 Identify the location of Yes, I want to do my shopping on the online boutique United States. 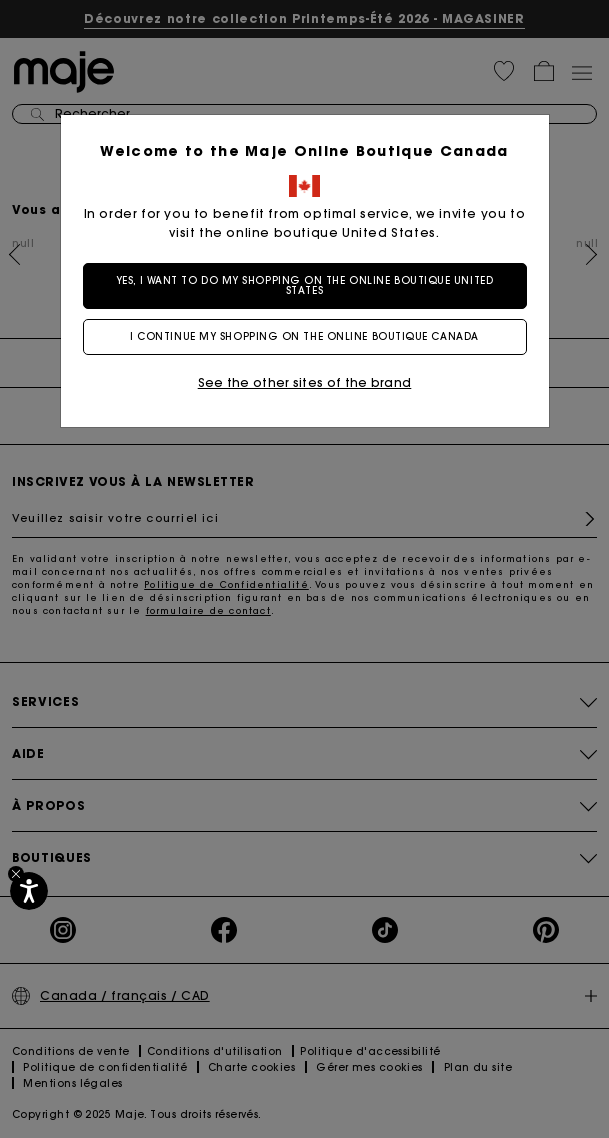
(304, 285).